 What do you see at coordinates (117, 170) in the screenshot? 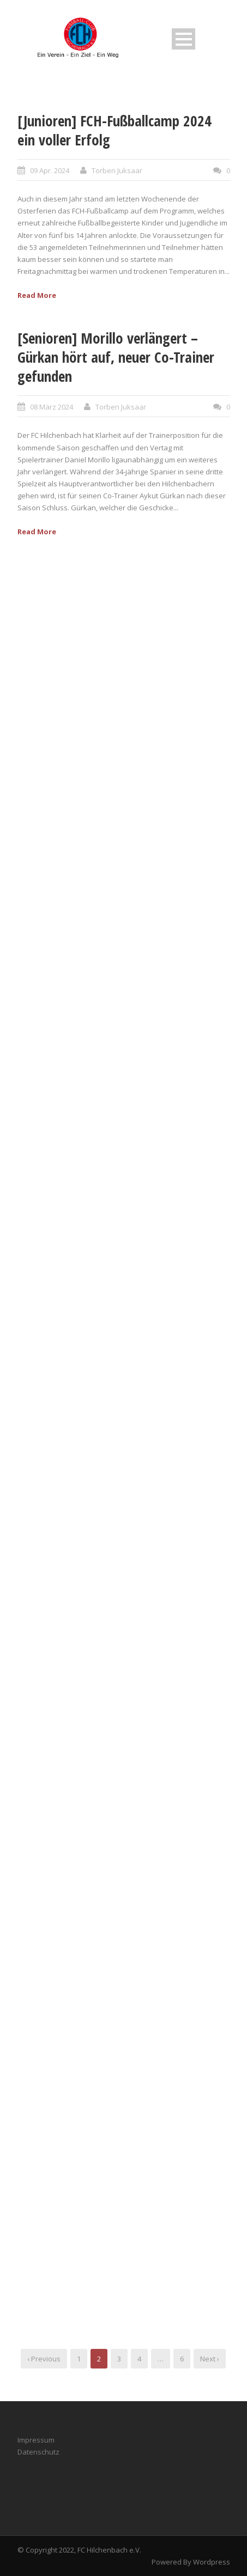
I see `Torben Juksaar` at bounding box center [117, 170].